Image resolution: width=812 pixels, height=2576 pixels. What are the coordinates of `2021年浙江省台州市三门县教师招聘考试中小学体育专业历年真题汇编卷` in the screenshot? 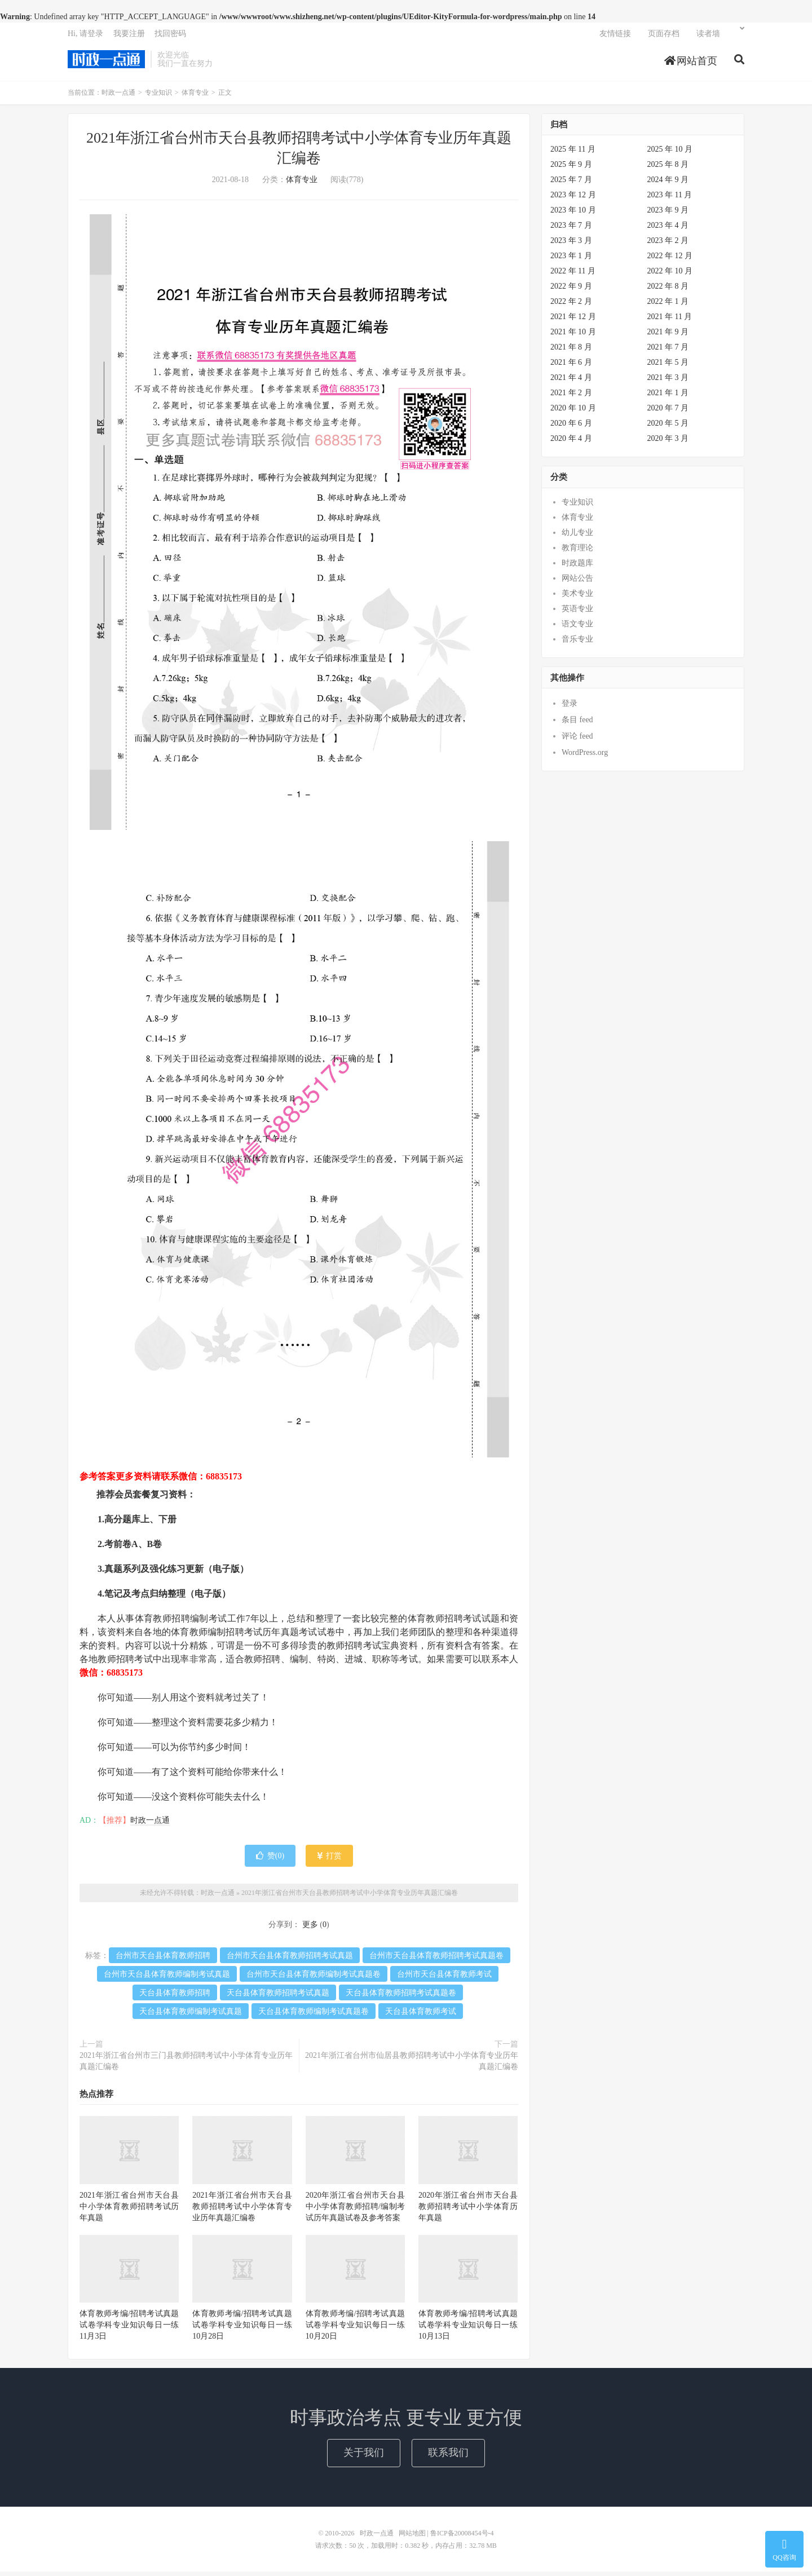 It's located at (186, 2065).